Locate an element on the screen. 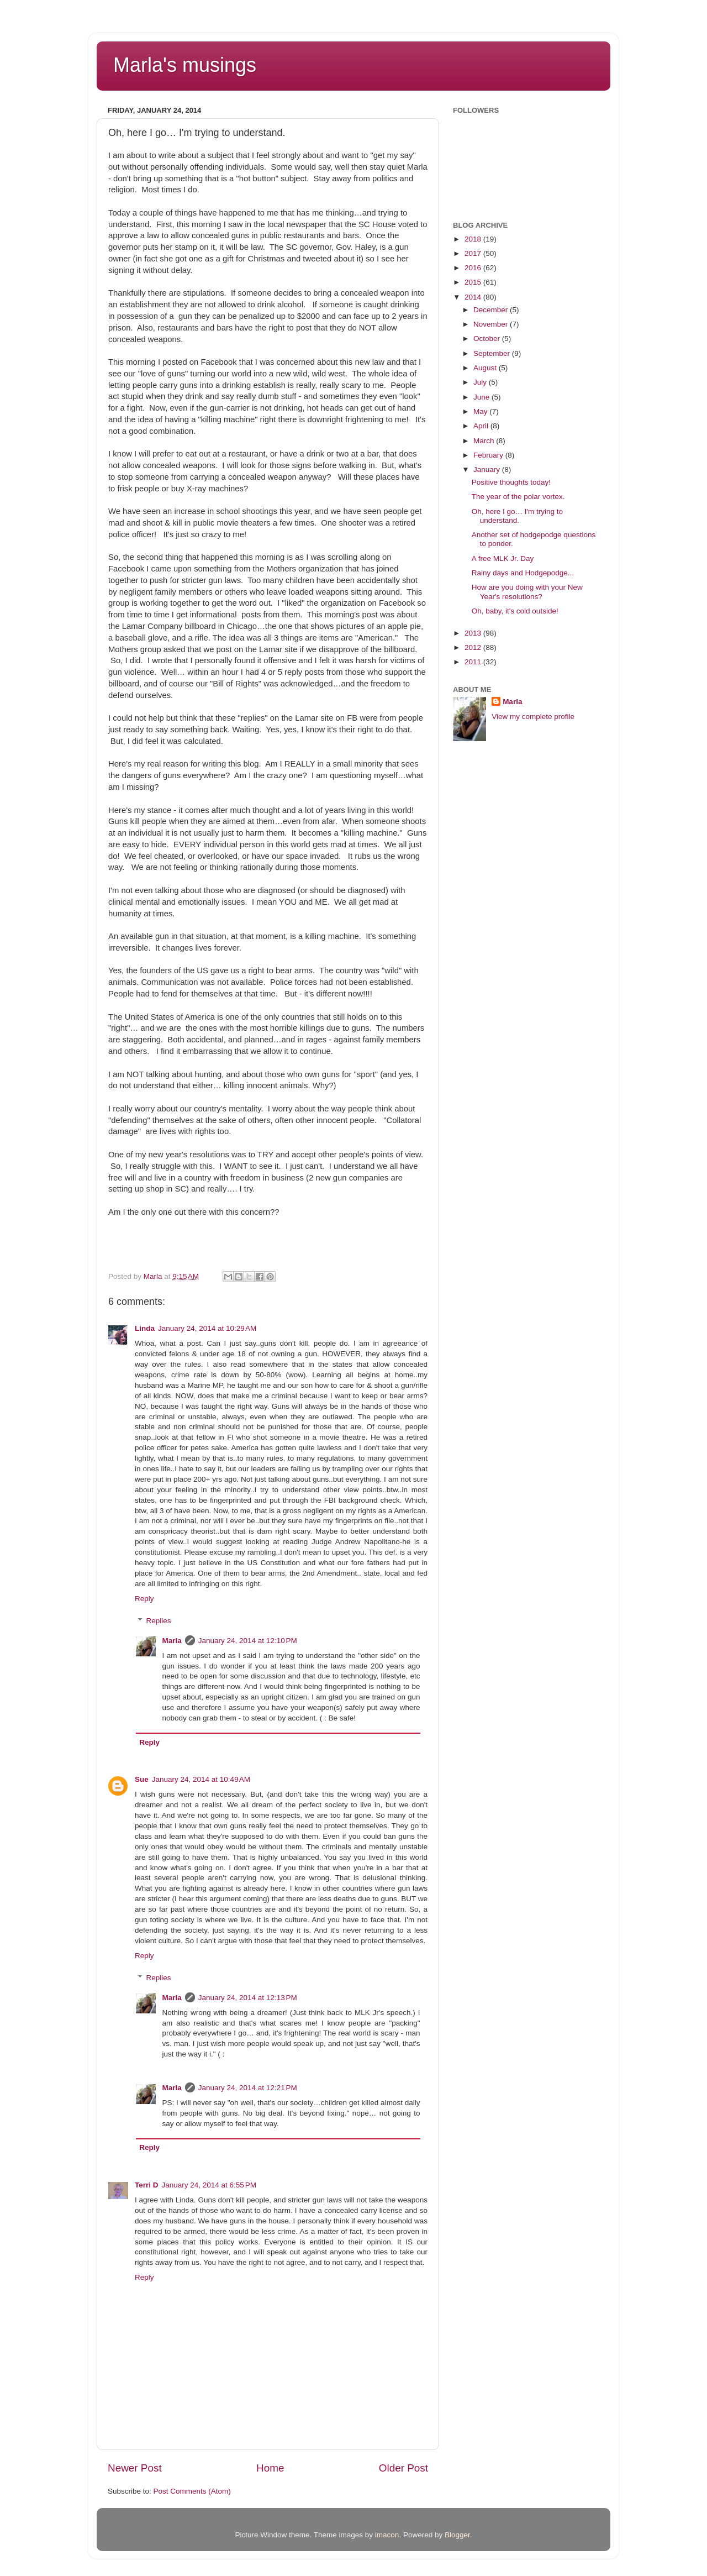 This screenshot has height=2576, width=707. August is located at coordinates (486, 368).